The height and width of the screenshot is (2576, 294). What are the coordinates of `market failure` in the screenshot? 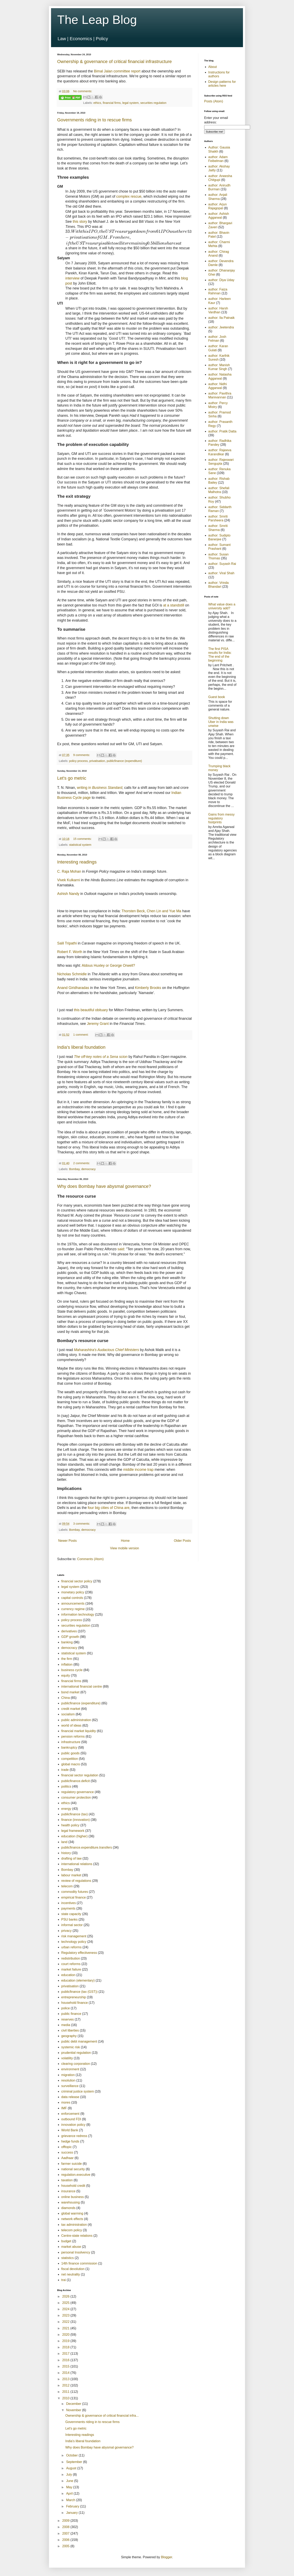 It's located at (71, 1969).